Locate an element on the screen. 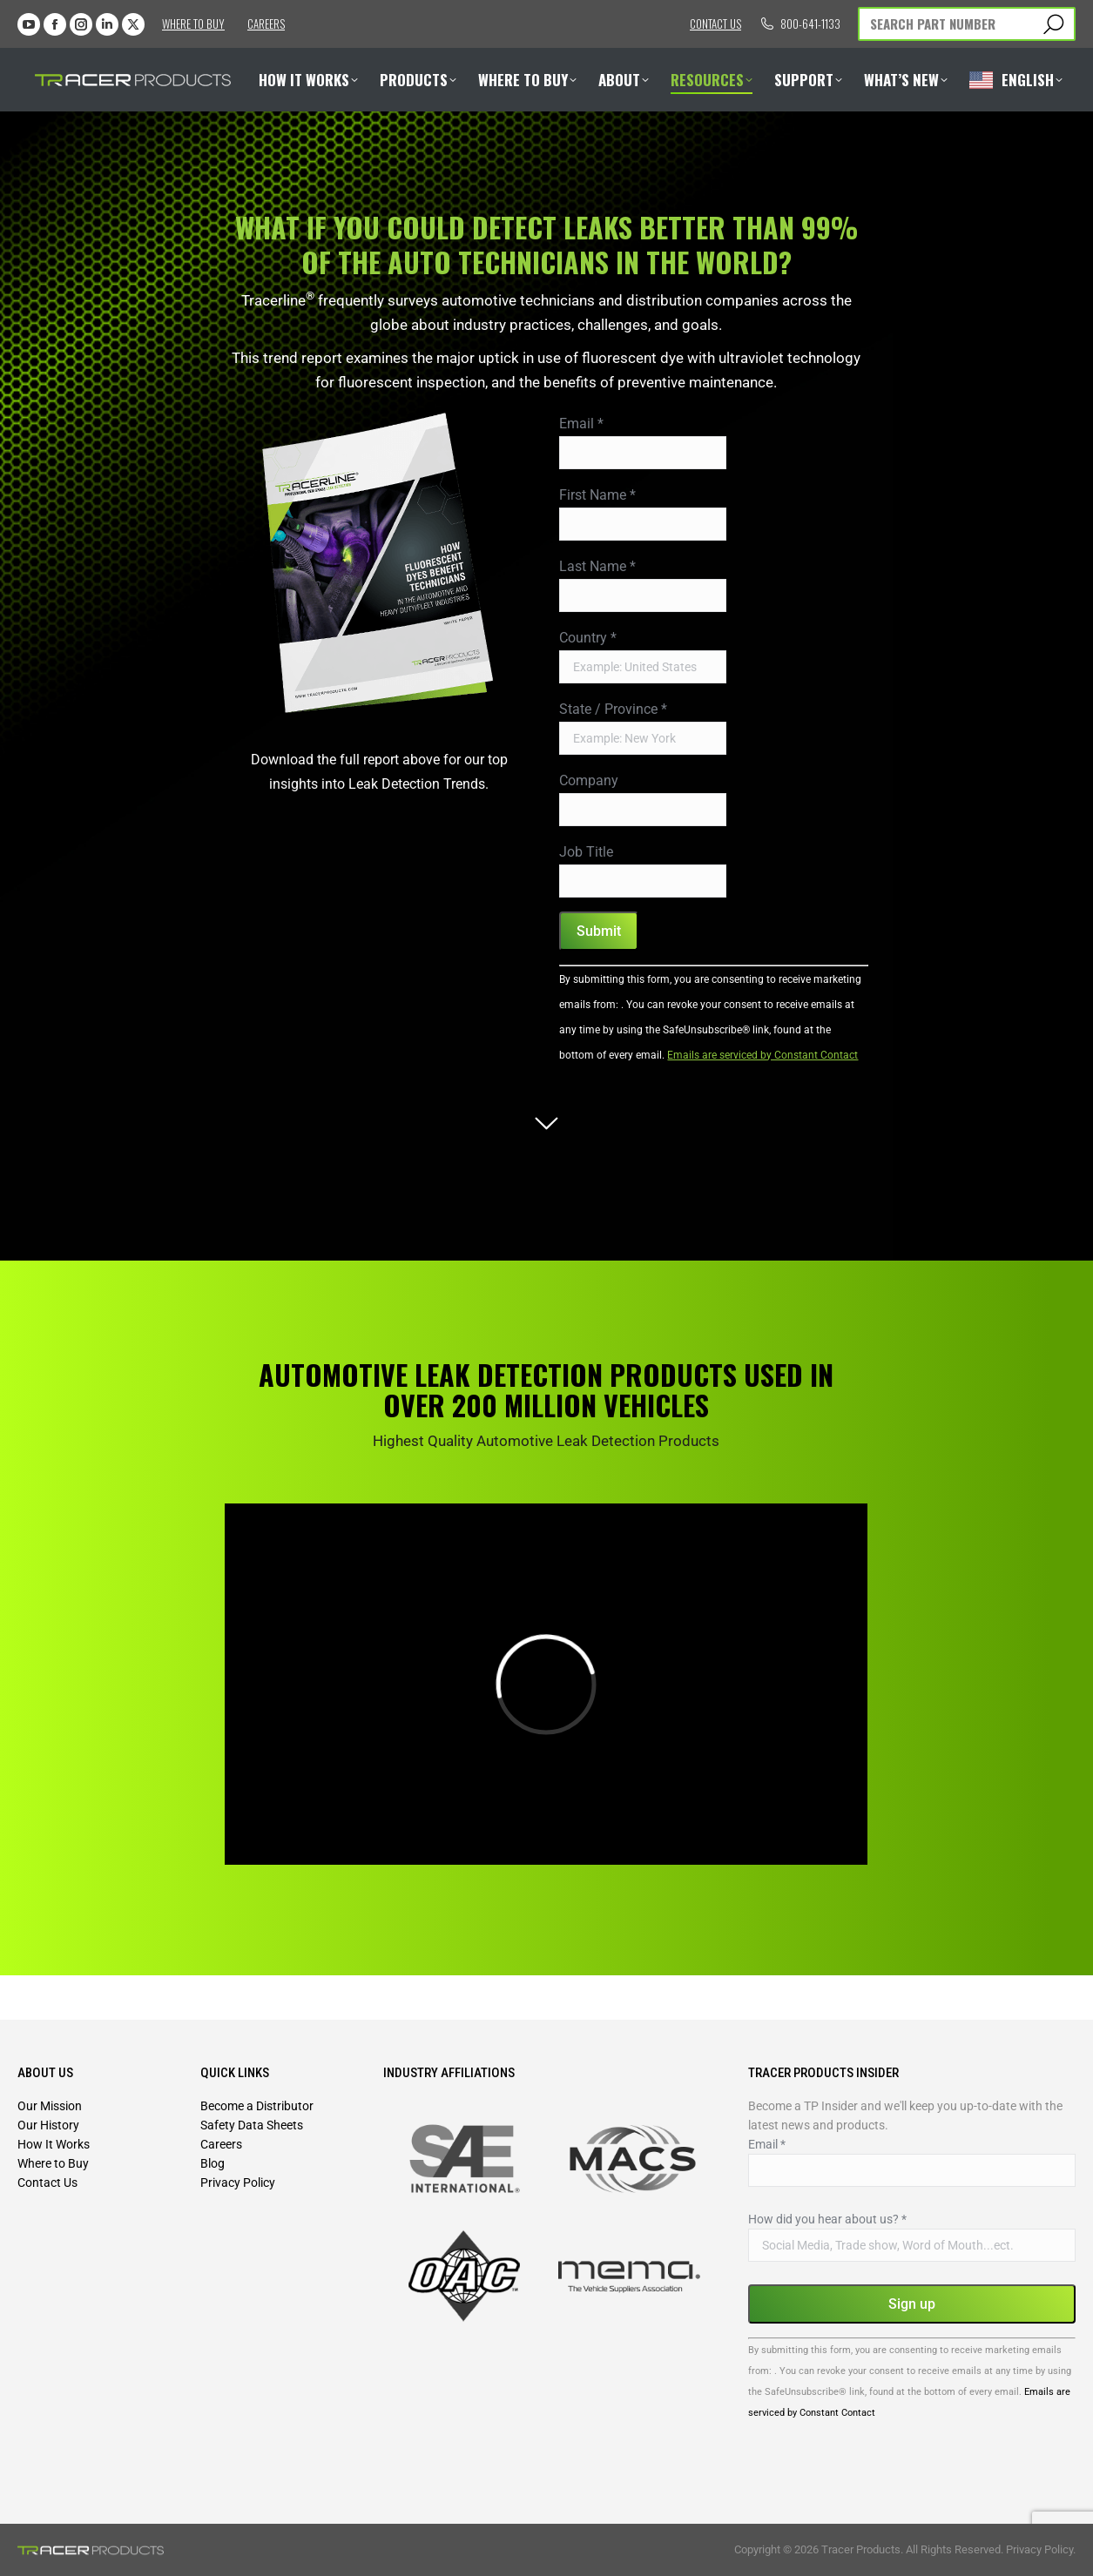 The image size is (1093, 2576). Our Mission is located at coordinates (49, 2106).